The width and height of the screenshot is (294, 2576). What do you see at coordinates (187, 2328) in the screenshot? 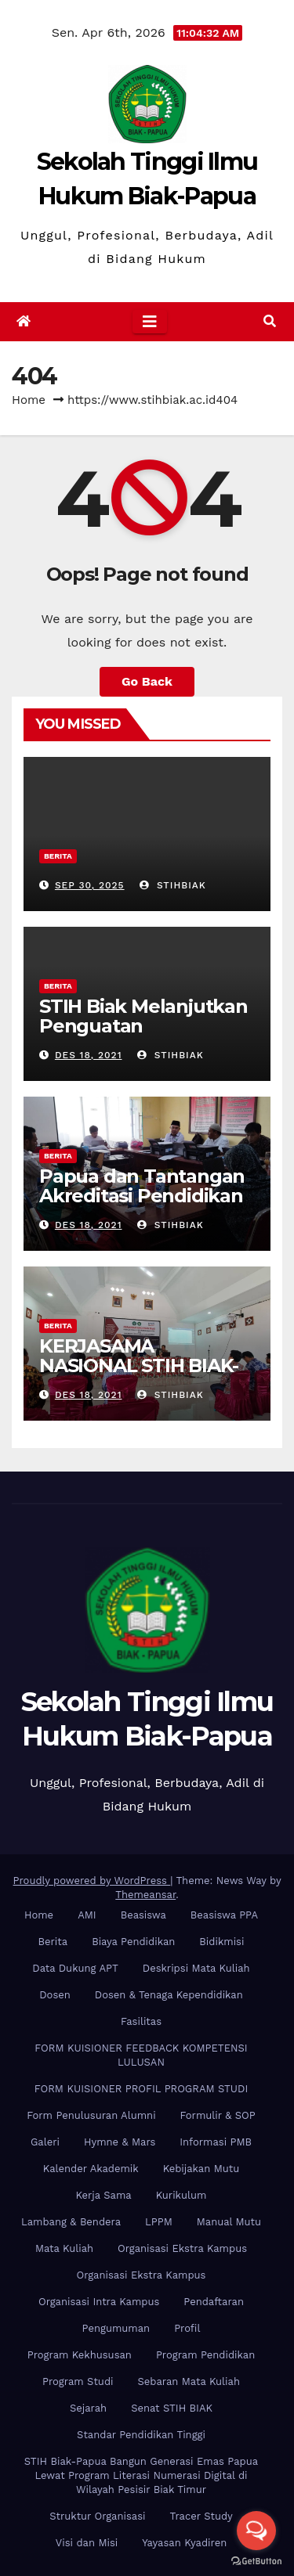
I see `Profil` at bounding box center [187, 2328].